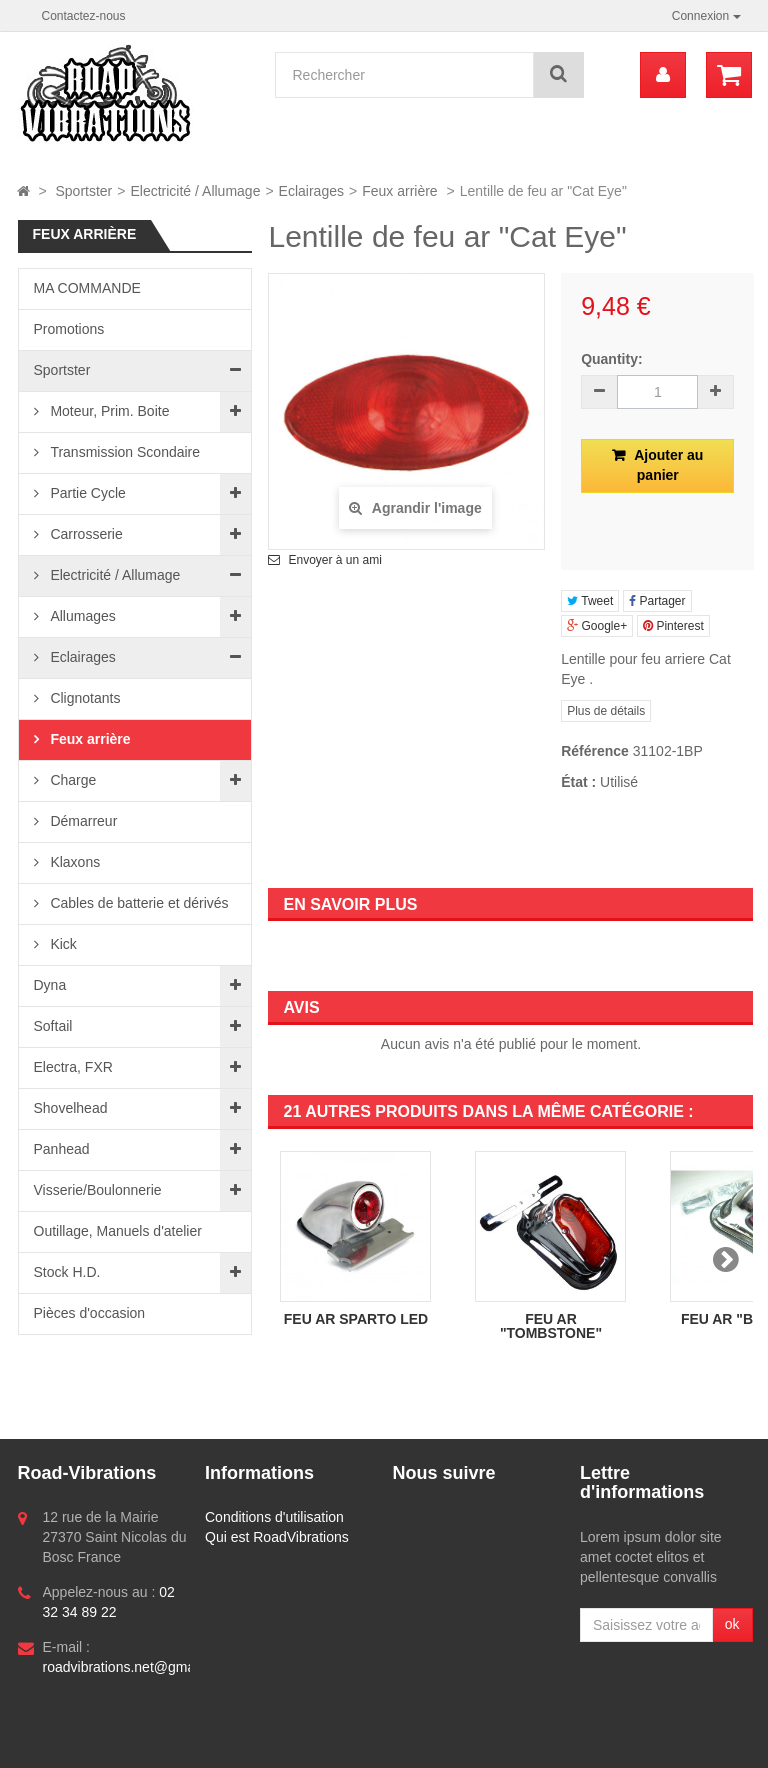 This screenshot has height=1768, width=768. What do you see at coordinates (82, 821) in the screenshot?
I see `Démarreur` at bounding box center [82, 821].